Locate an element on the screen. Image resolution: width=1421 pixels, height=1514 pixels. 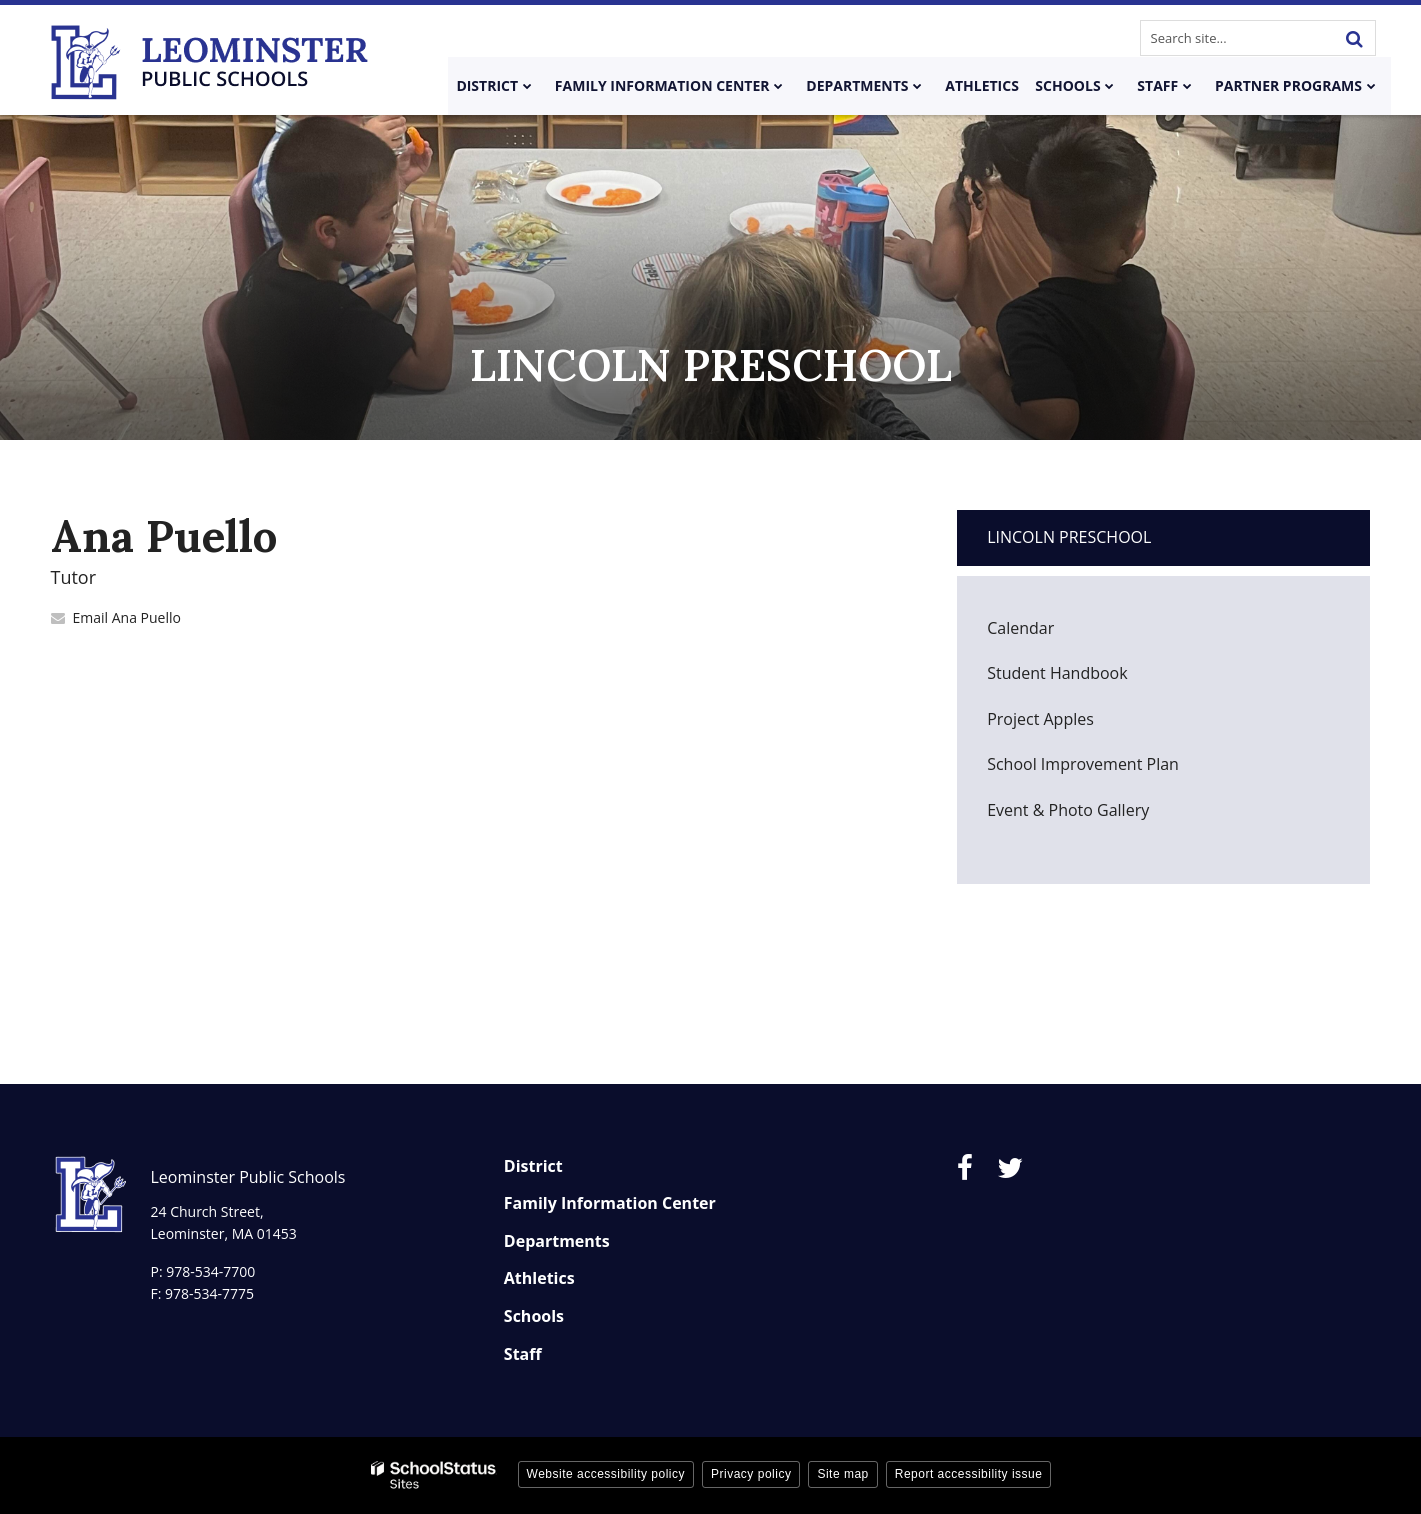
Site map [button] is located at coordinates (842, 1474).